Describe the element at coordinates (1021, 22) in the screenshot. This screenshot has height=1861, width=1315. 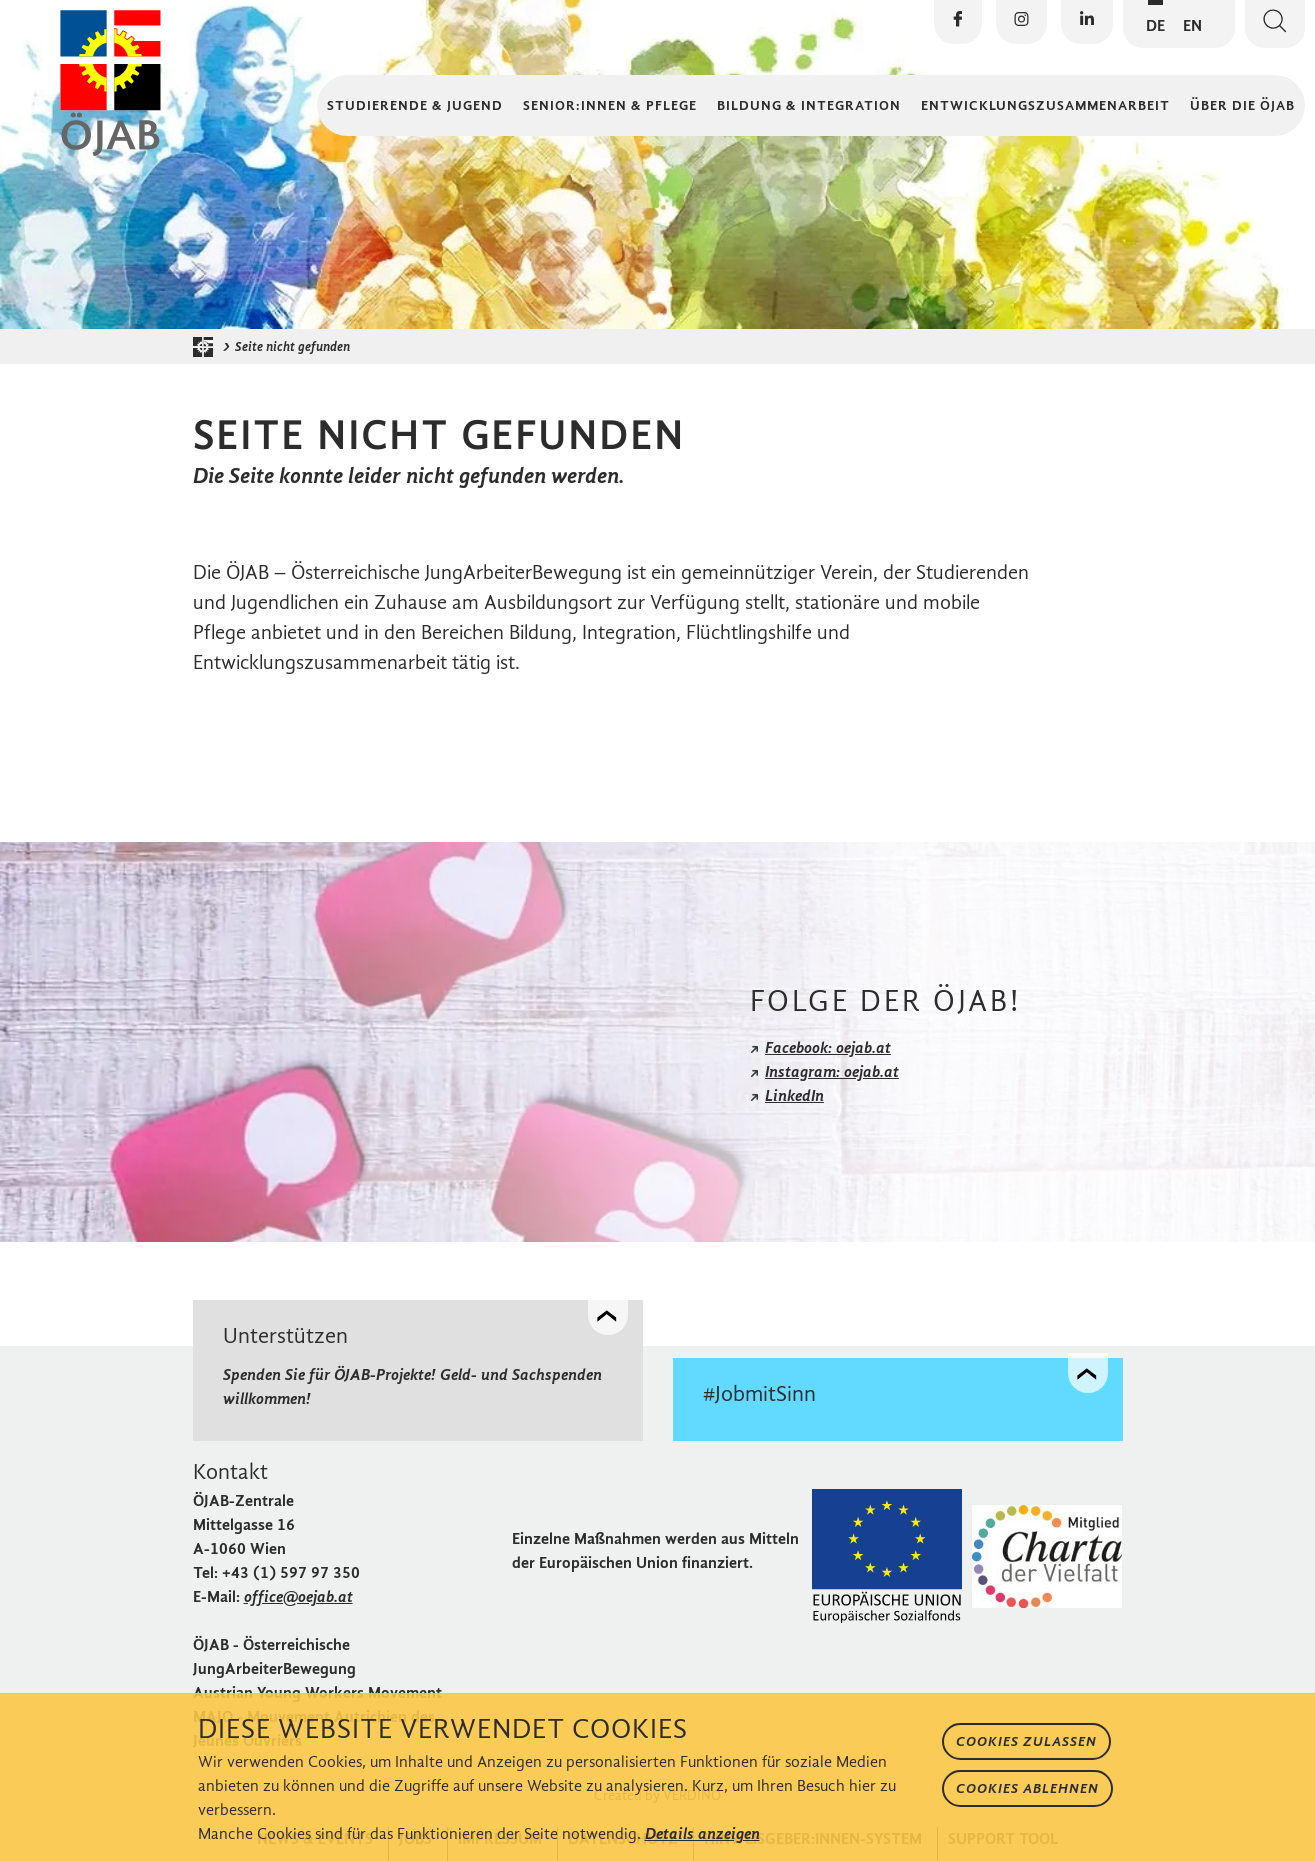
I see `[Die ÖJAB auf Instagram besuchen]` at that location.